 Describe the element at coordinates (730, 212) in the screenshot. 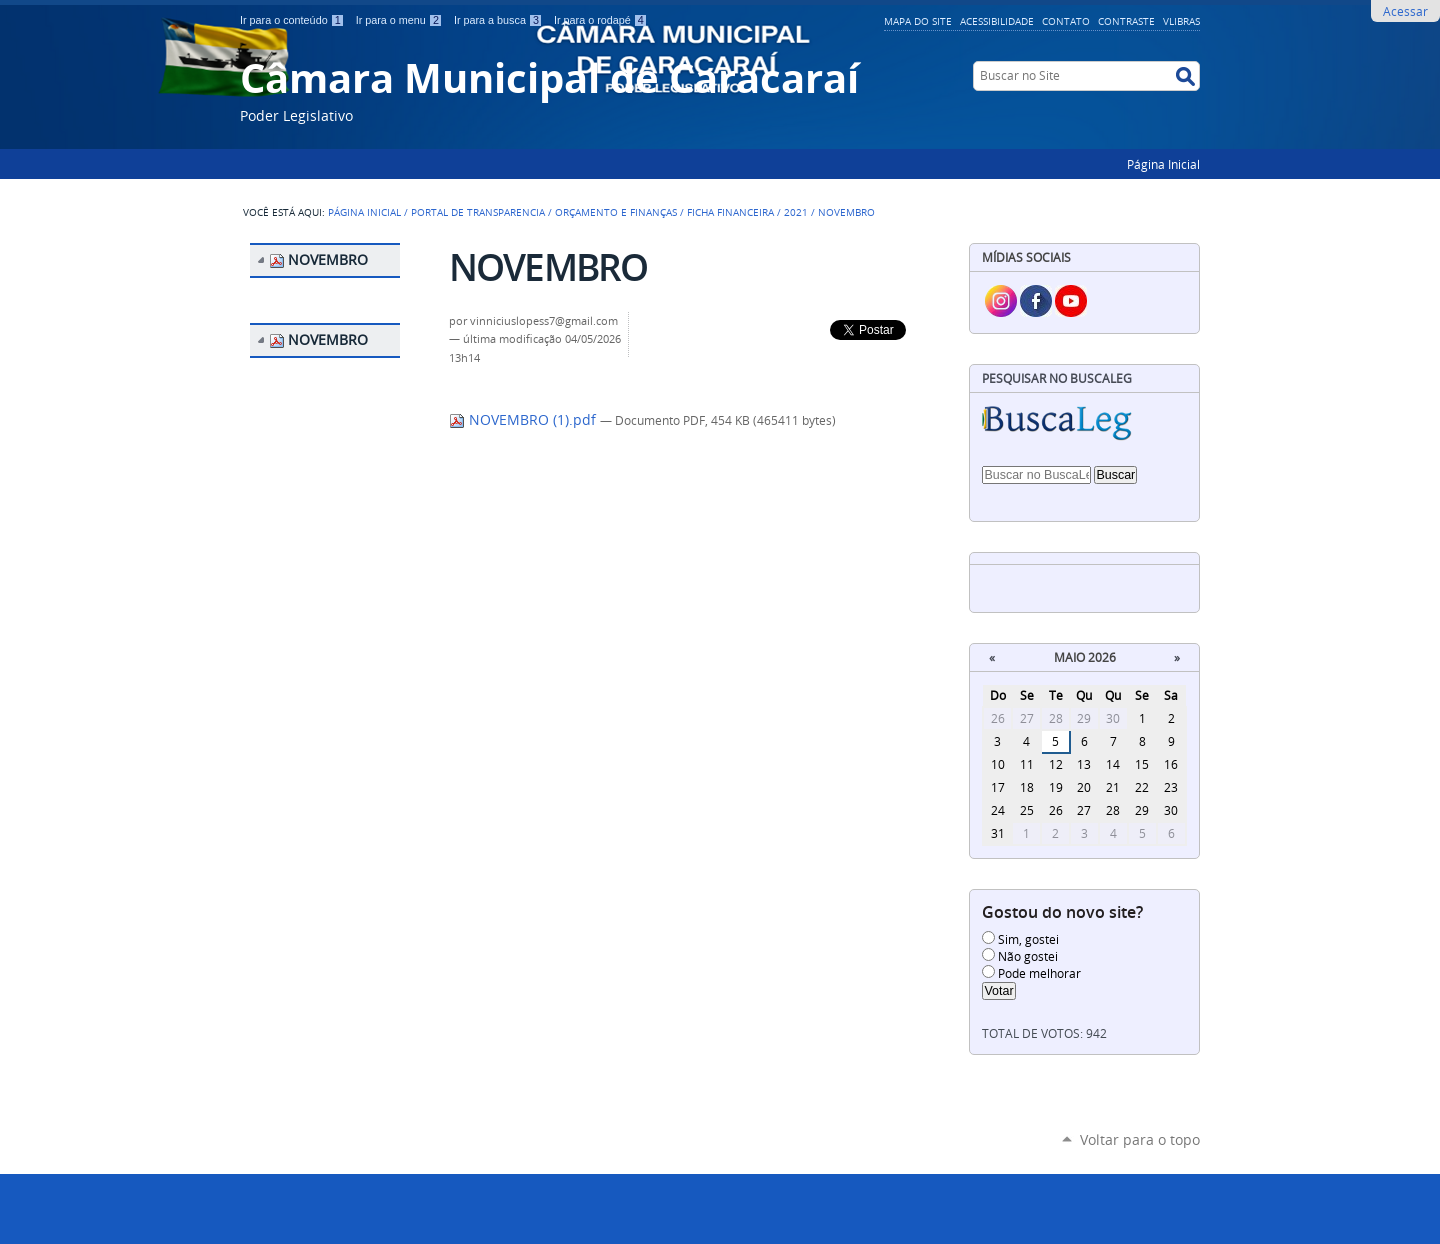

I see `FICHA FINANCEIRA` at that location.